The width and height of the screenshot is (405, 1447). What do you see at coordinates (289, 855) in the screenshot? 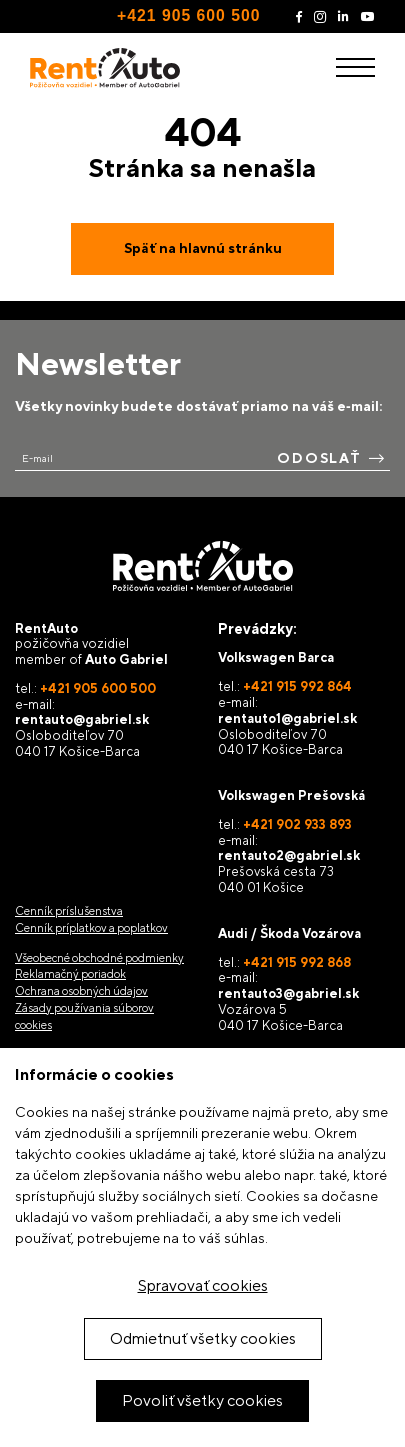
I see `rentauto2@gabriel.sk` at bounding box center [289, 855].